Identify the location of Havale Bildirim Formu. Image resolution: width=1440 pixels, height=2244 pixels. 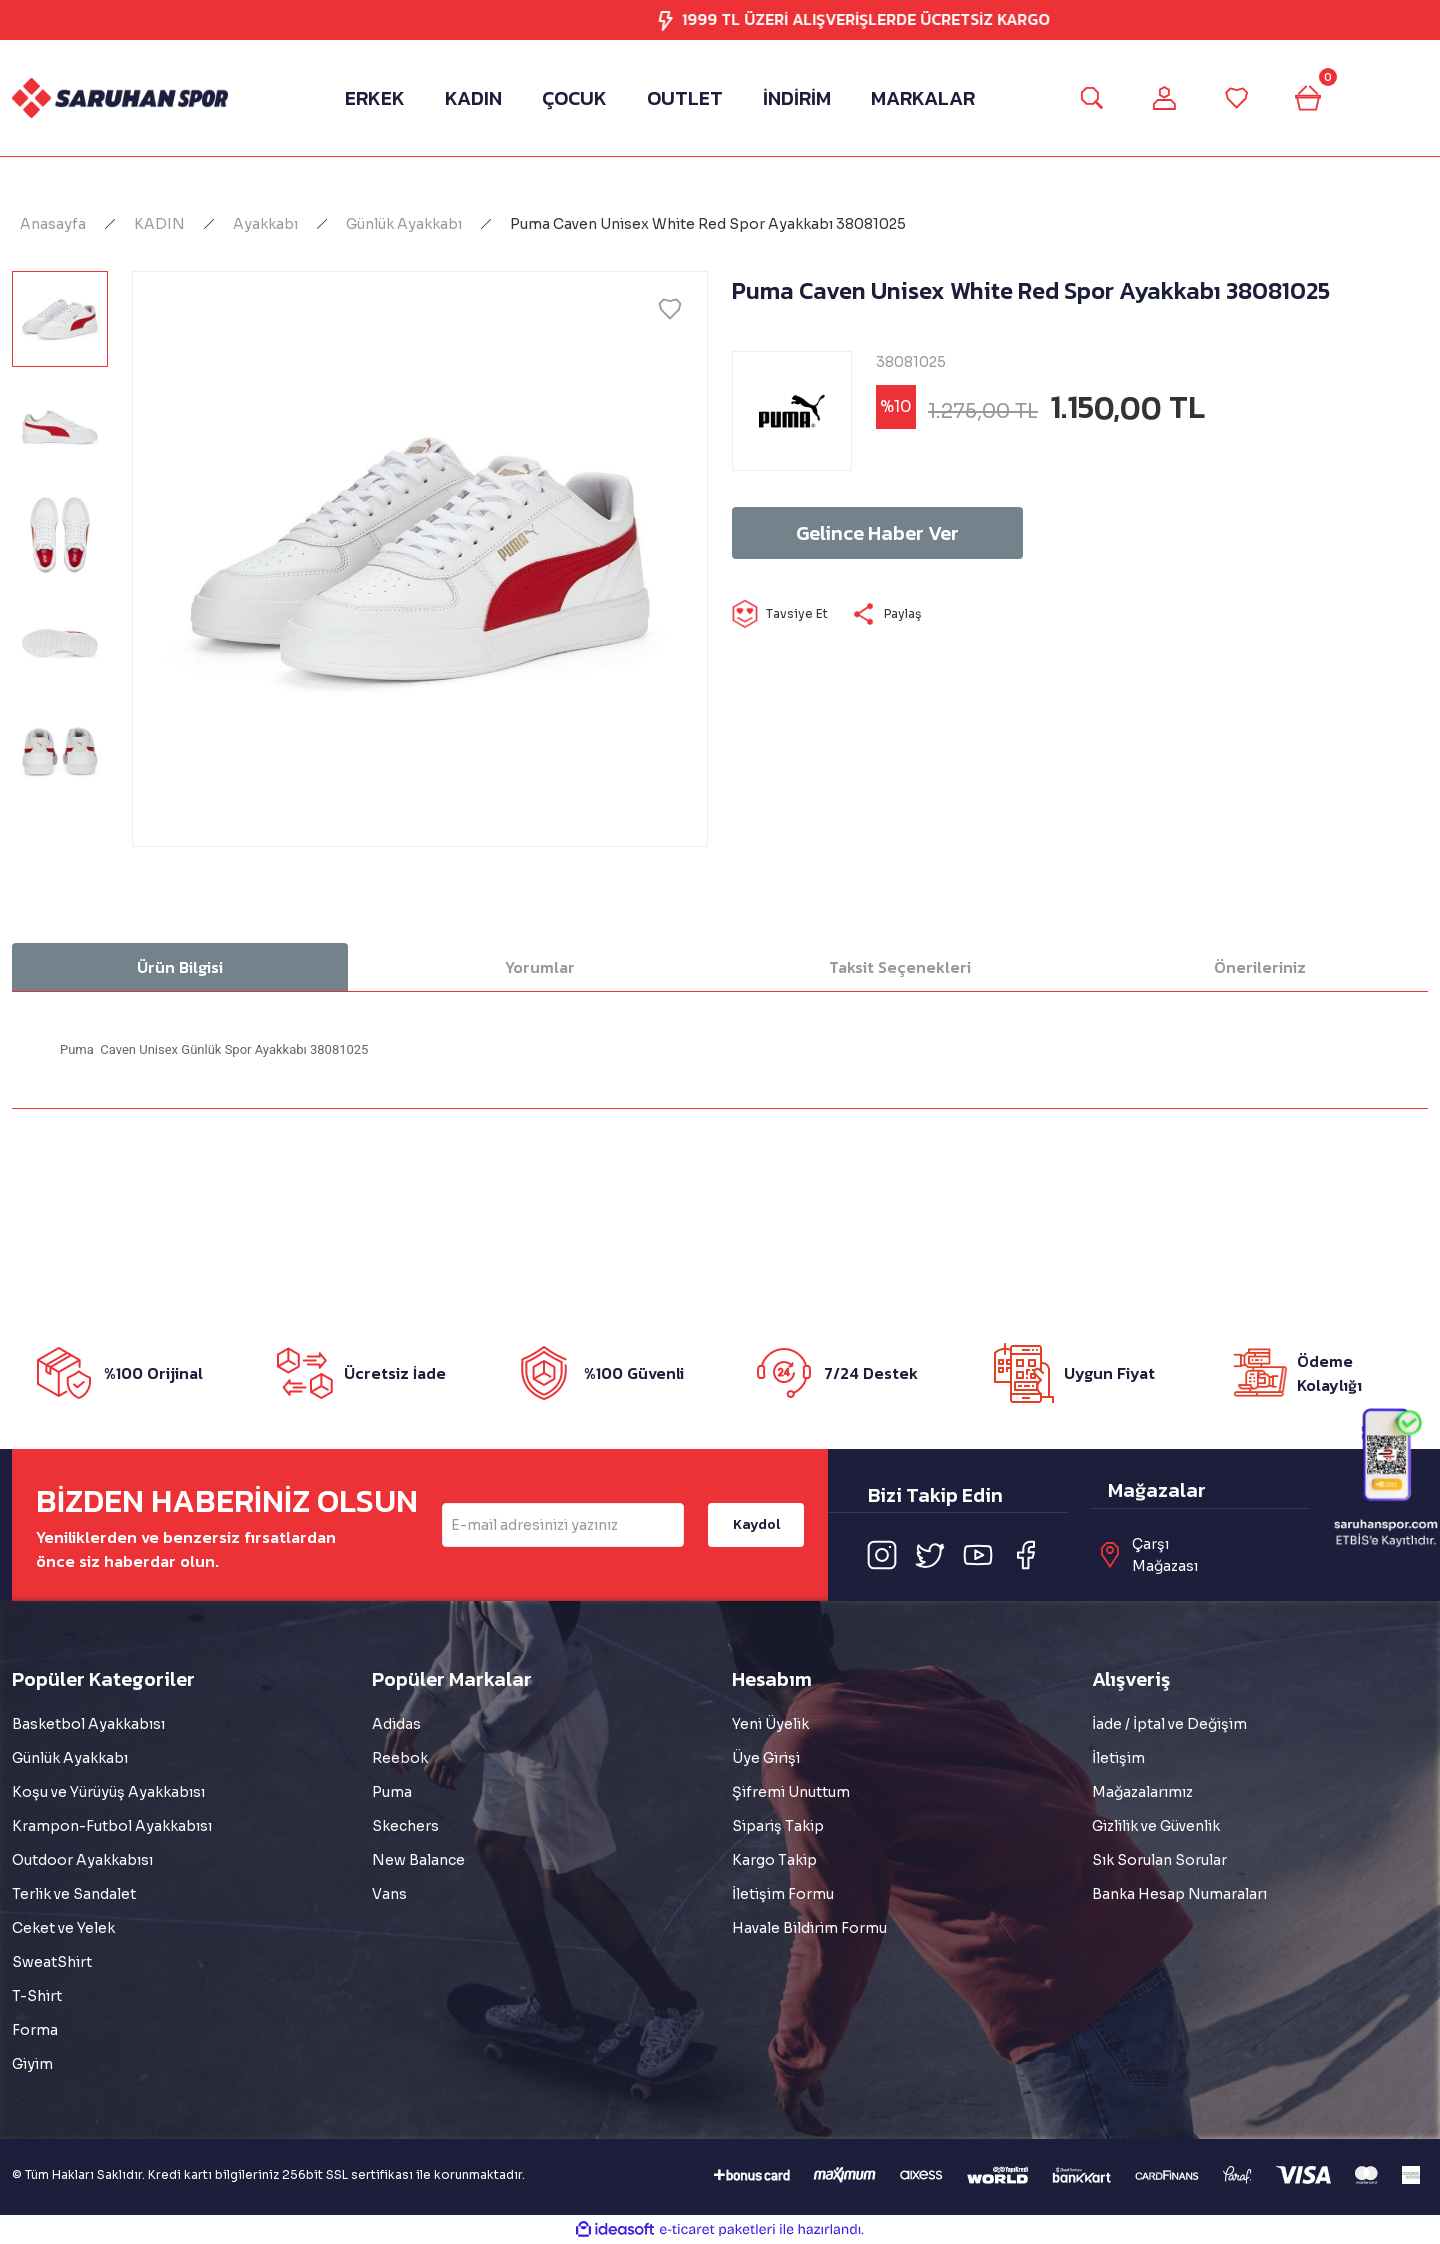
(809, 1928).